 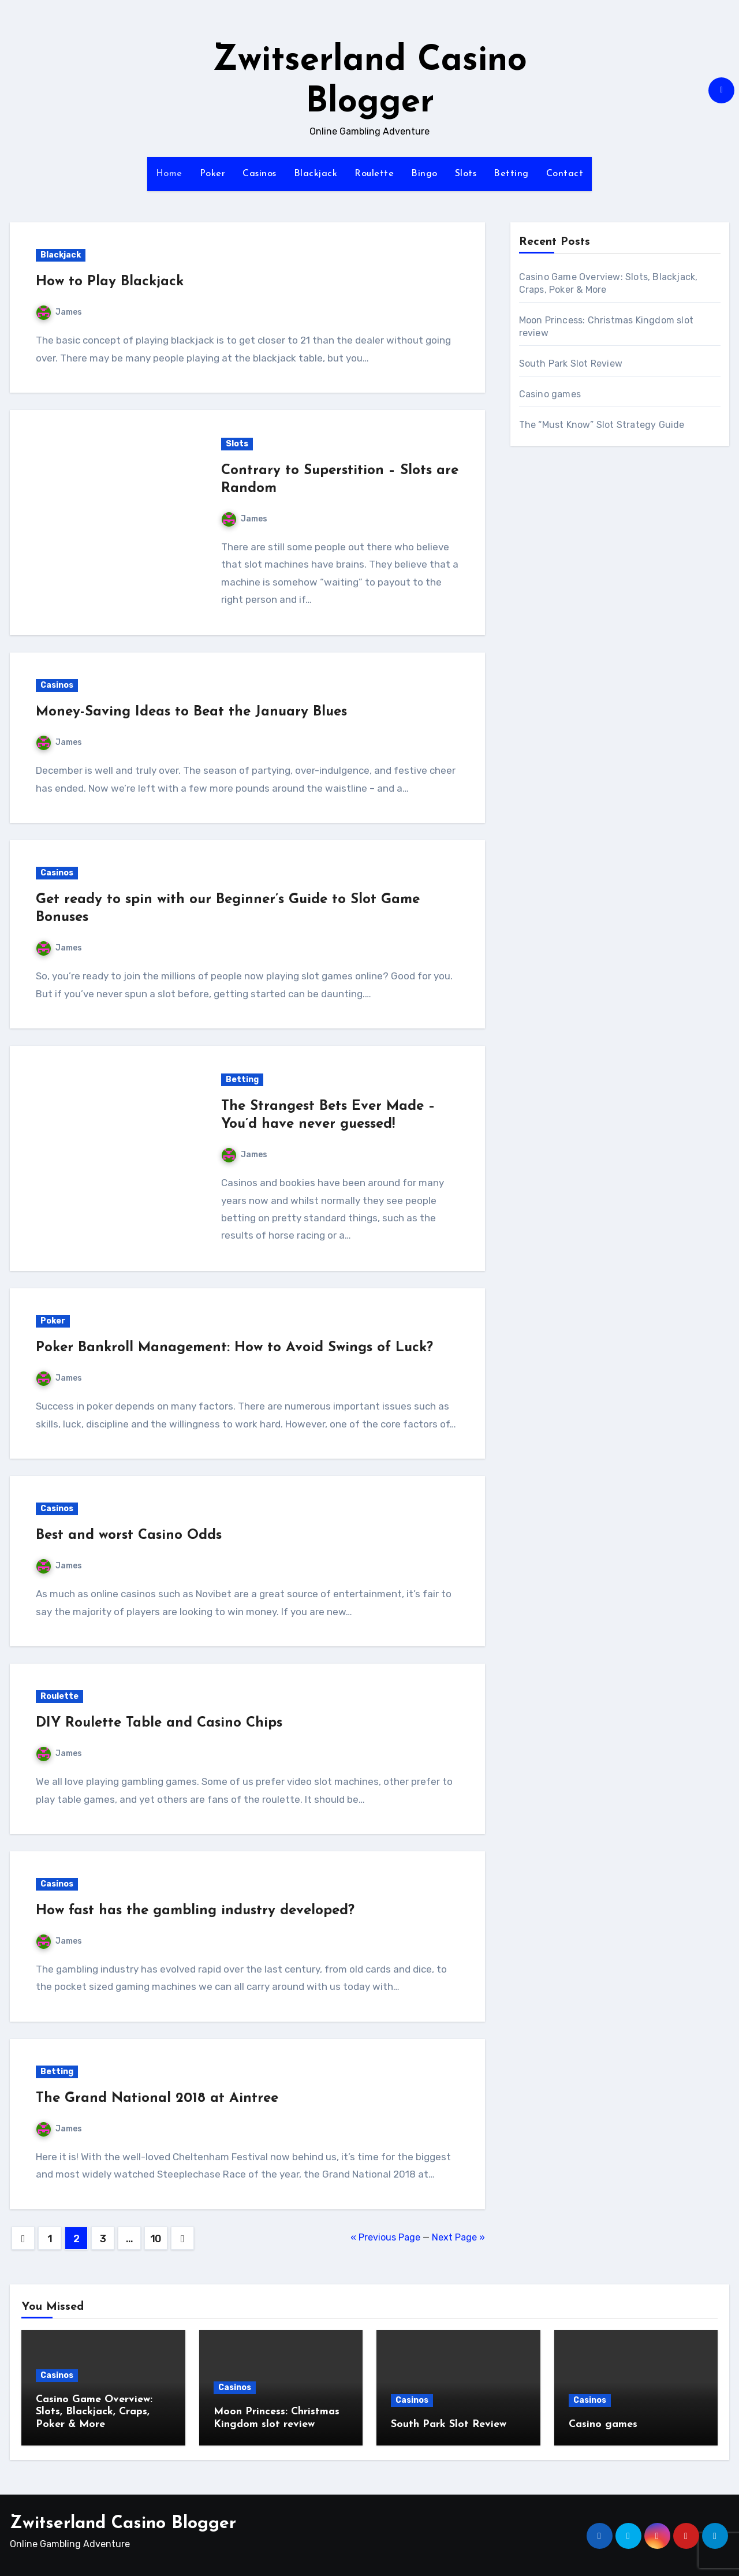 What do you see at coordinates (129, 1535) in the screenshot?
I see `Best and worst Casino Odds` at bounding box center [129, 1535].